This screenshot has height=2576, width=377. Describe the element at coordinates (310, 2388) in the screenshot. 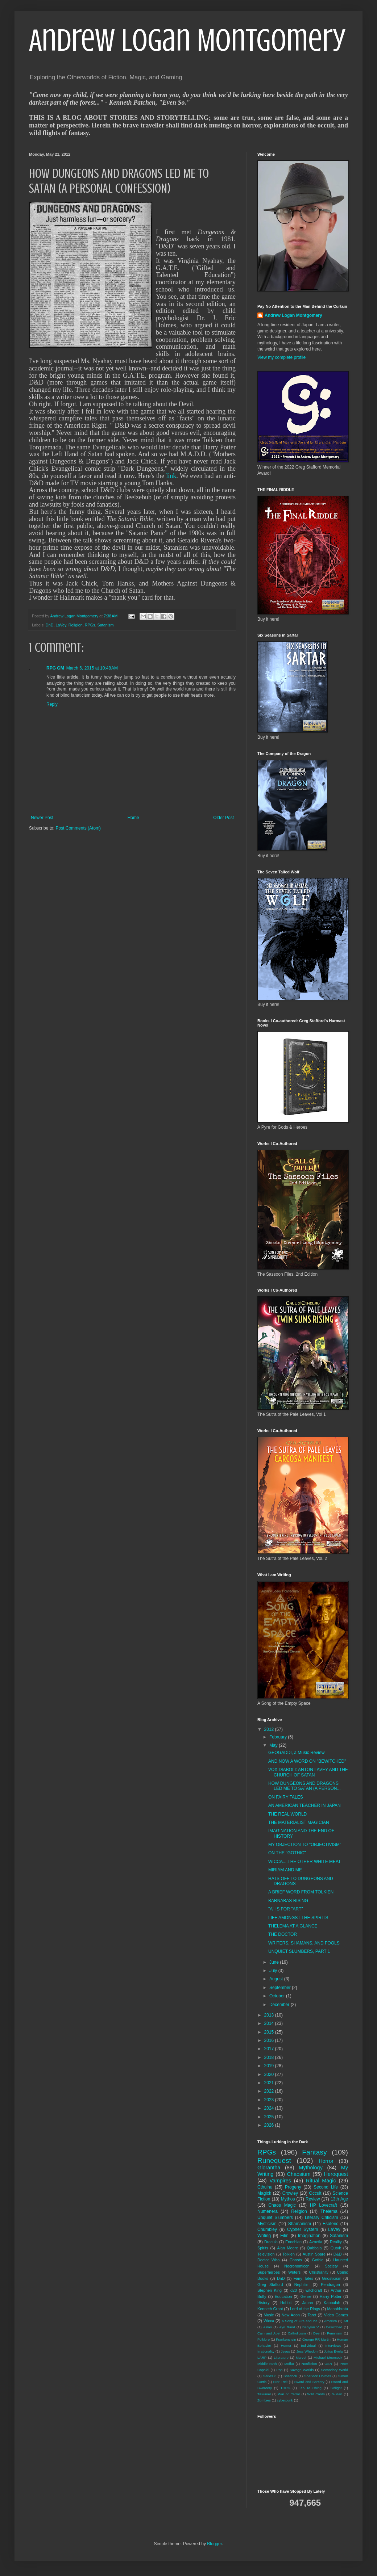

I see `Tao Te Ching` at that location.